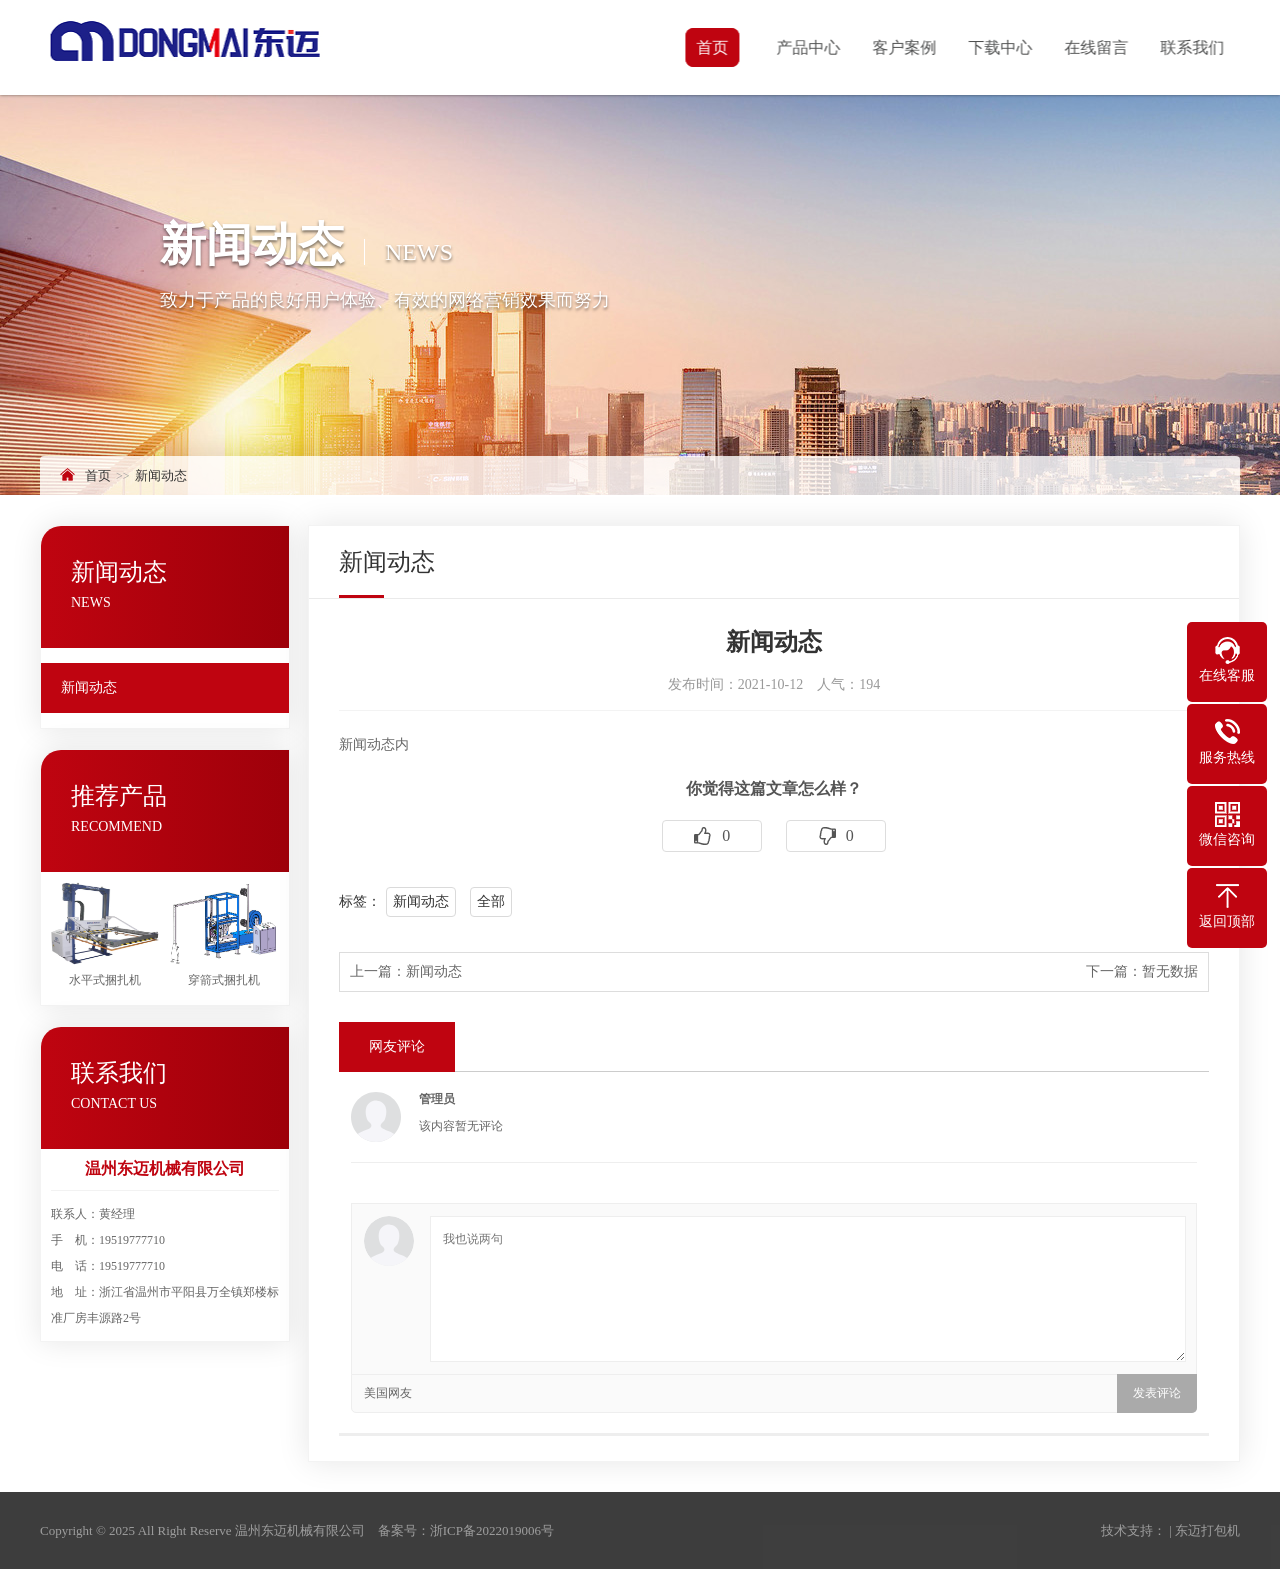  Describe the element at coordinates (1194, 47) in the screenshot. I see `联系我们` at that location.